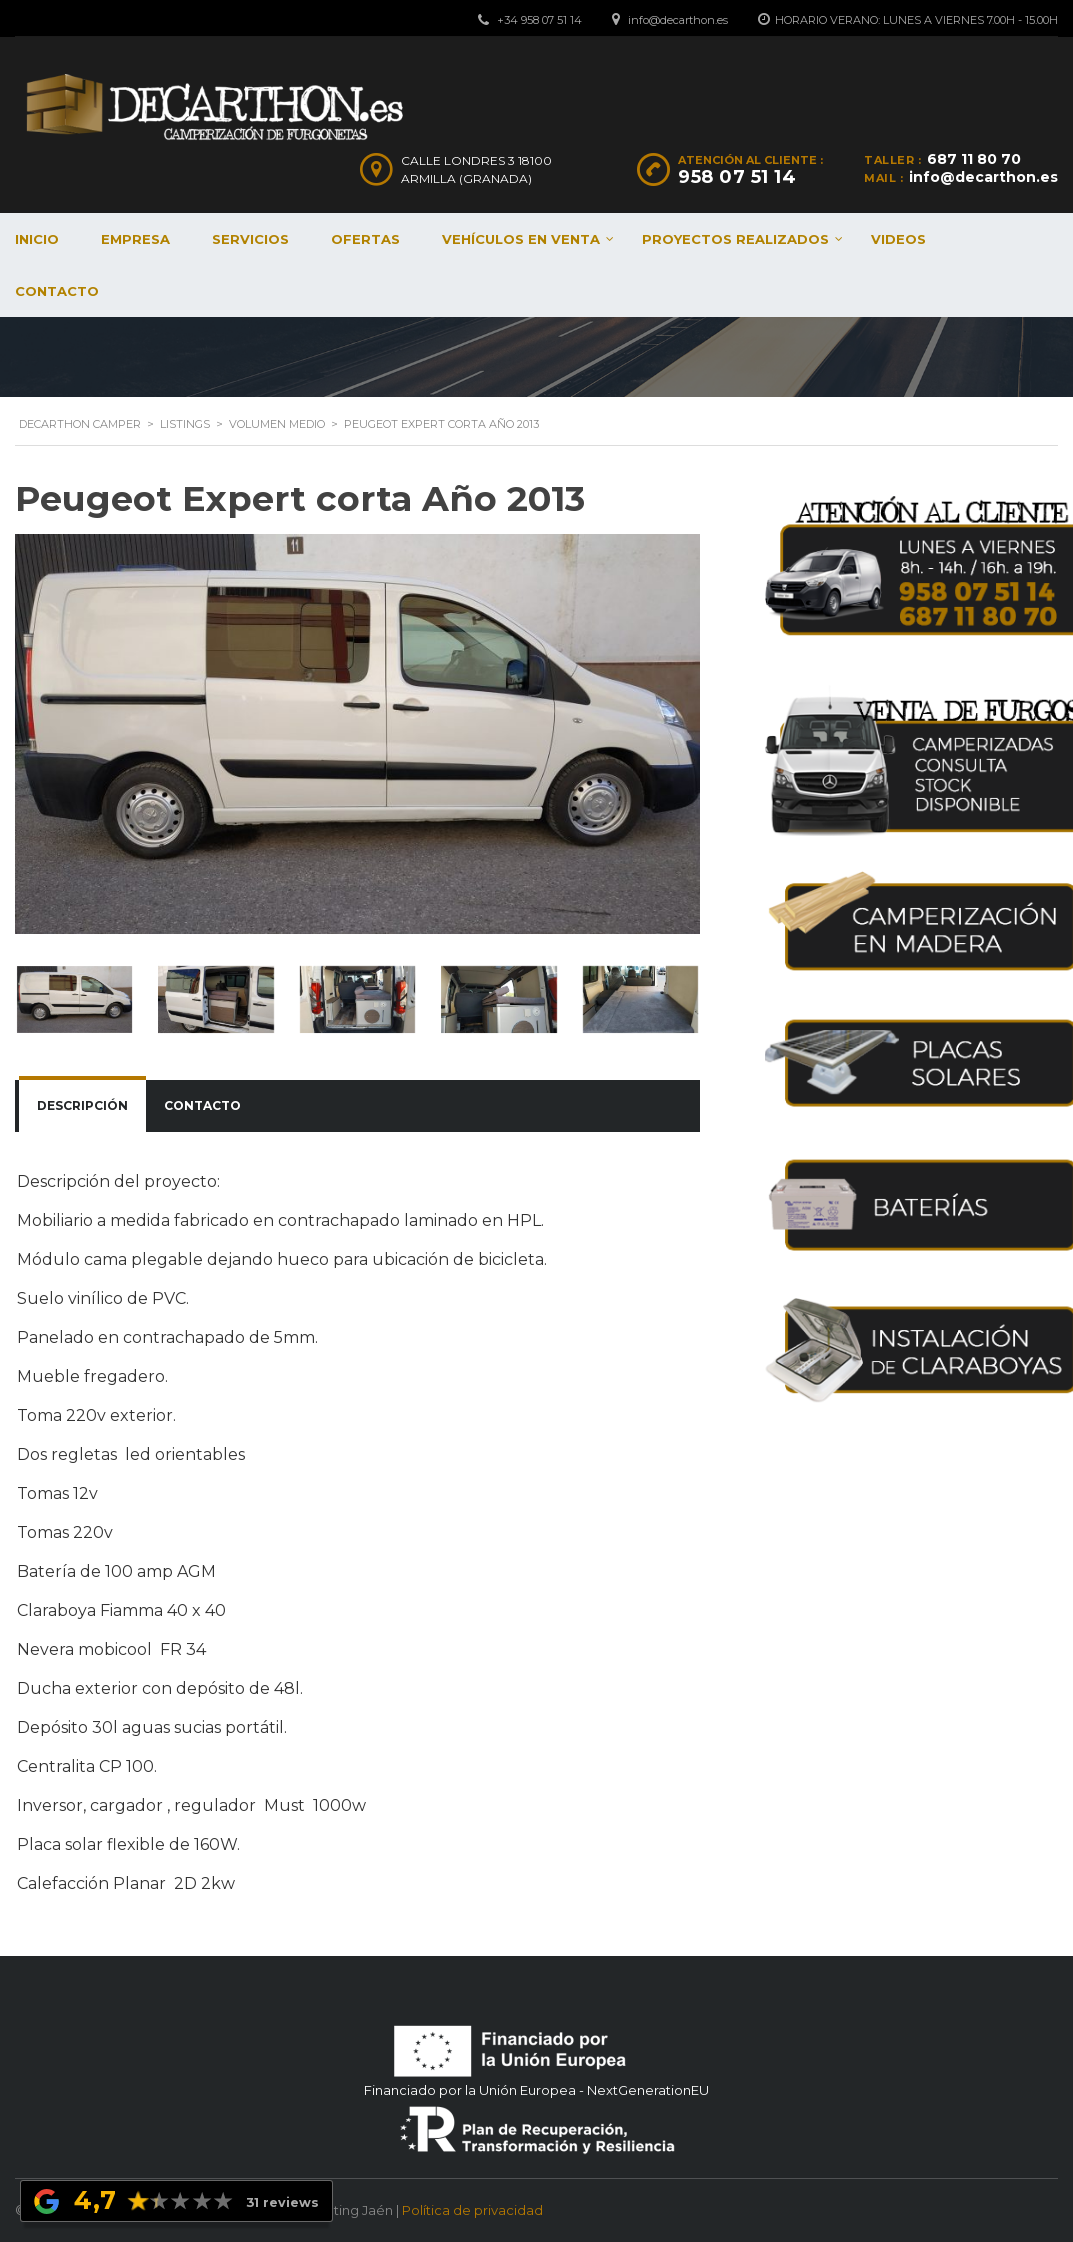 The height and width of the screenshot is (2242, 1073). Describe the element at coordinates (135, 239) in the screenshot. I see `Empresa` at that location.